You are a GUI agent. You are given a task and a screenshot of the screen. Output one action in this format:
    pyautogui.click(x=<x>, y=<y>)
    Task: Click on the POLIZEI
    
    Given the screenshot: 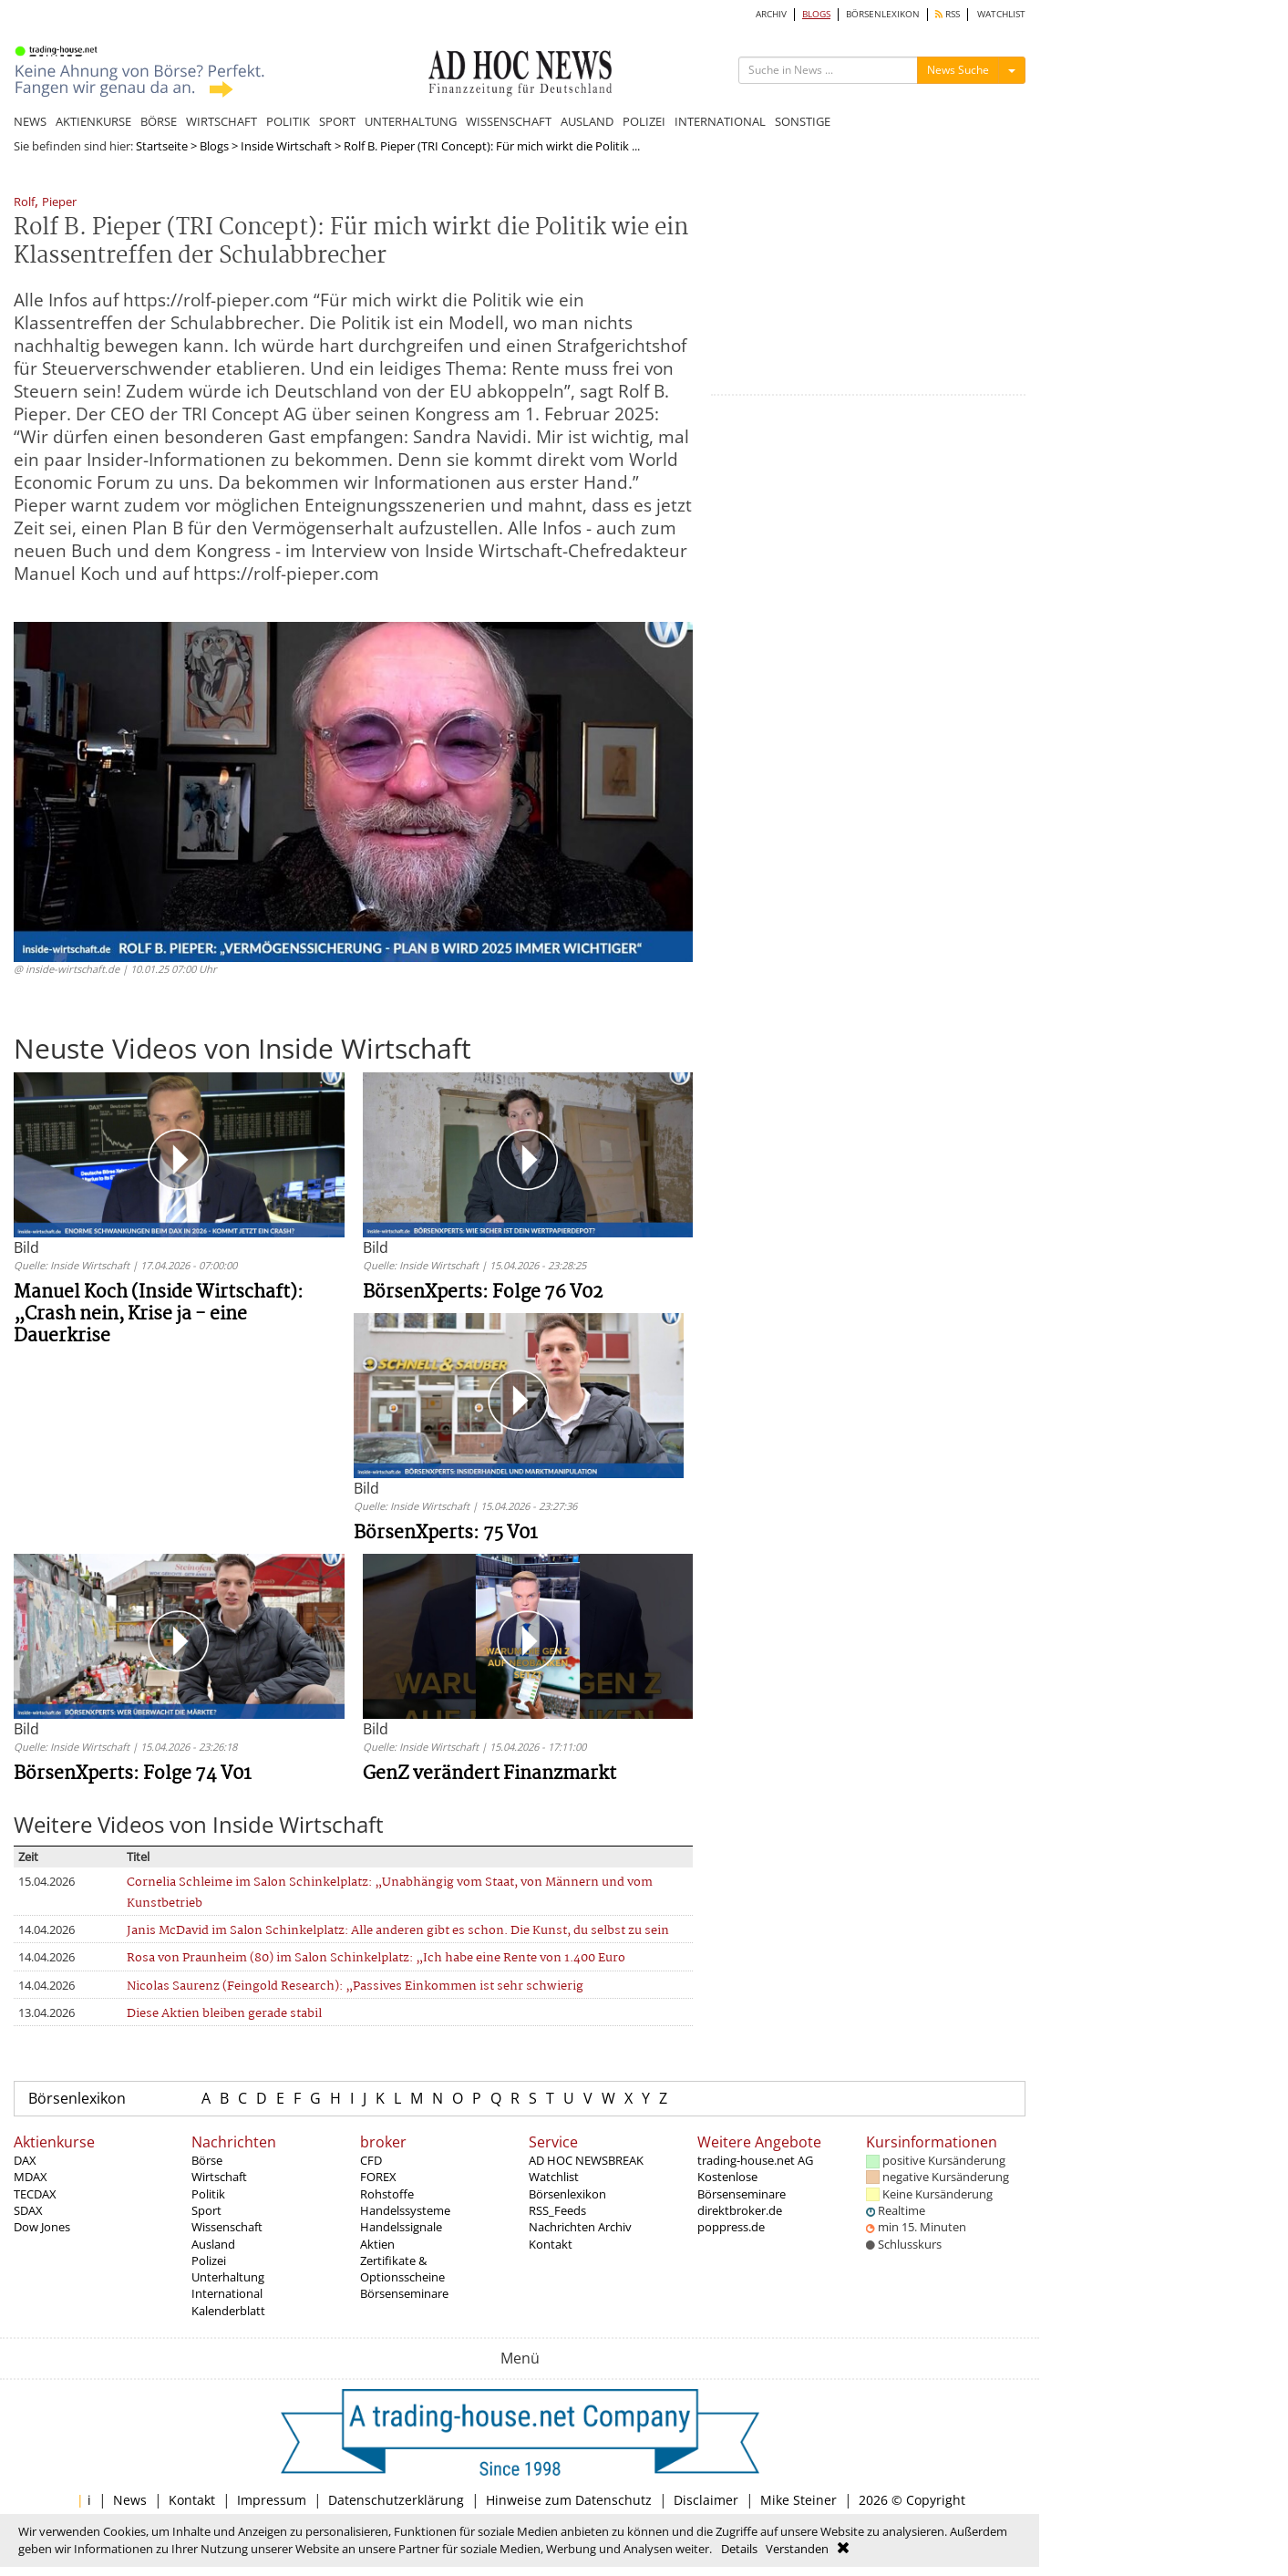 What is the action you would take?
    pyautogui.click(x=644, y=121)
    